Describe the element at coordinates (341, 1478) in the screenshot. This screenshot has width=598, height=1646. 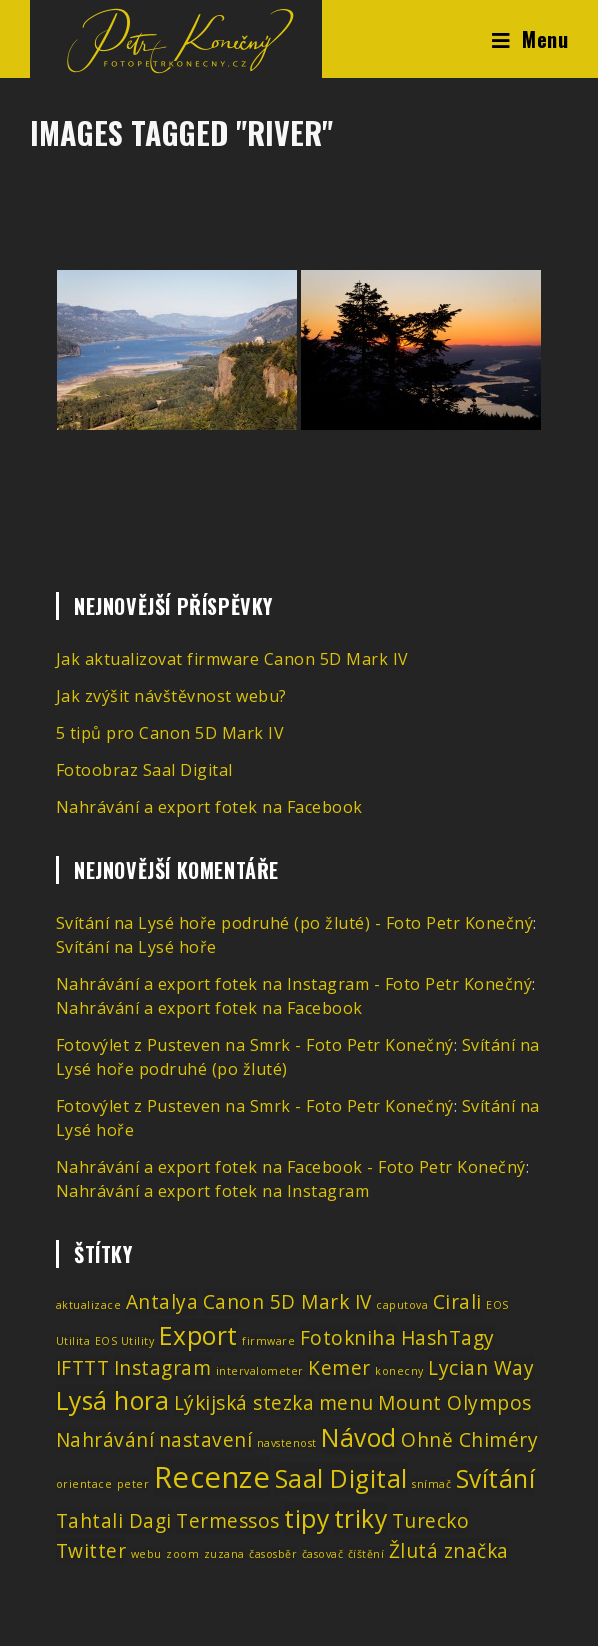
I see `Saal Digital [Saal Digital (3 položky)]` at that location.